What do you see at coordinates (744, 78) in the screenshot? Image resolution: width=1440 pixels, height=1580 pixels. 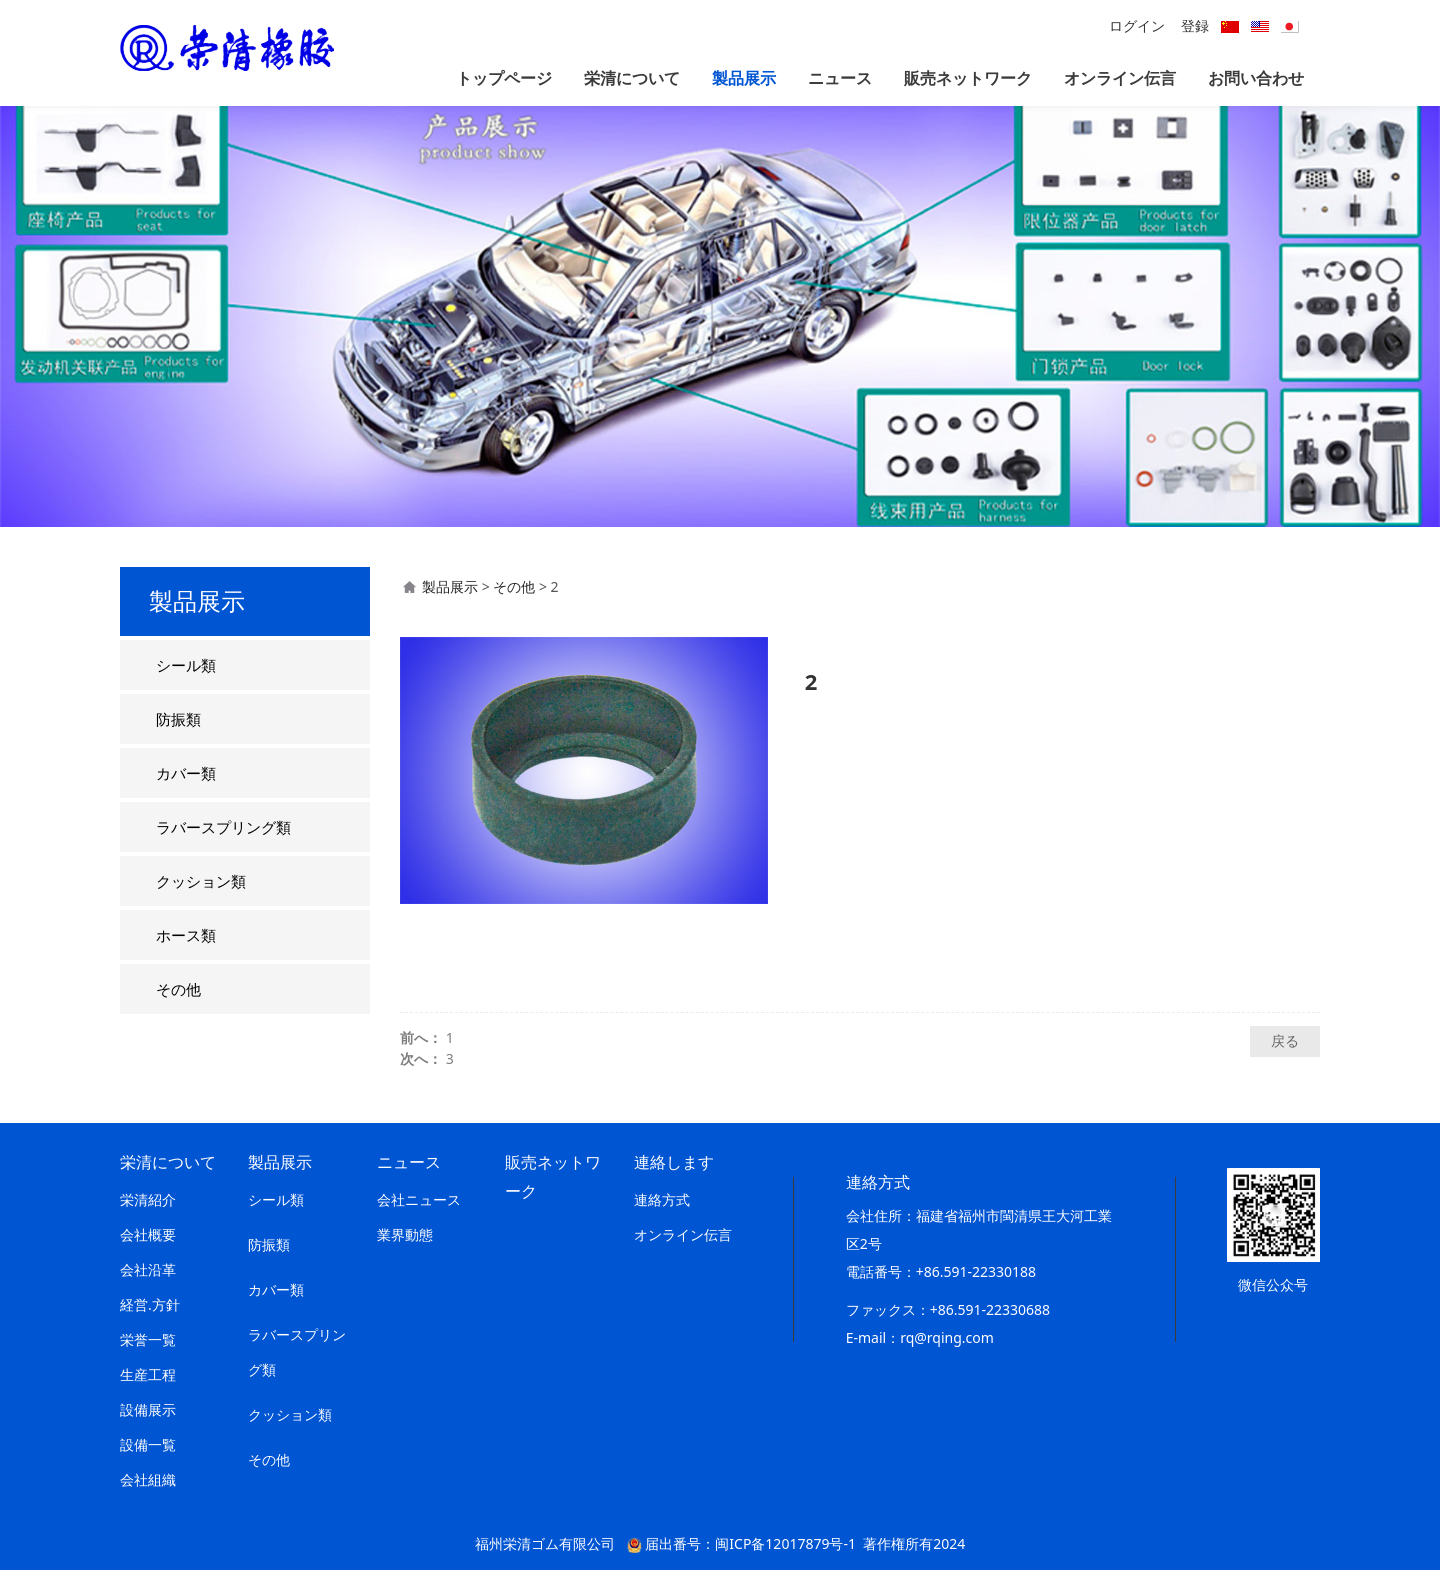 I see `製品展示` at bounding box center [744, 78].